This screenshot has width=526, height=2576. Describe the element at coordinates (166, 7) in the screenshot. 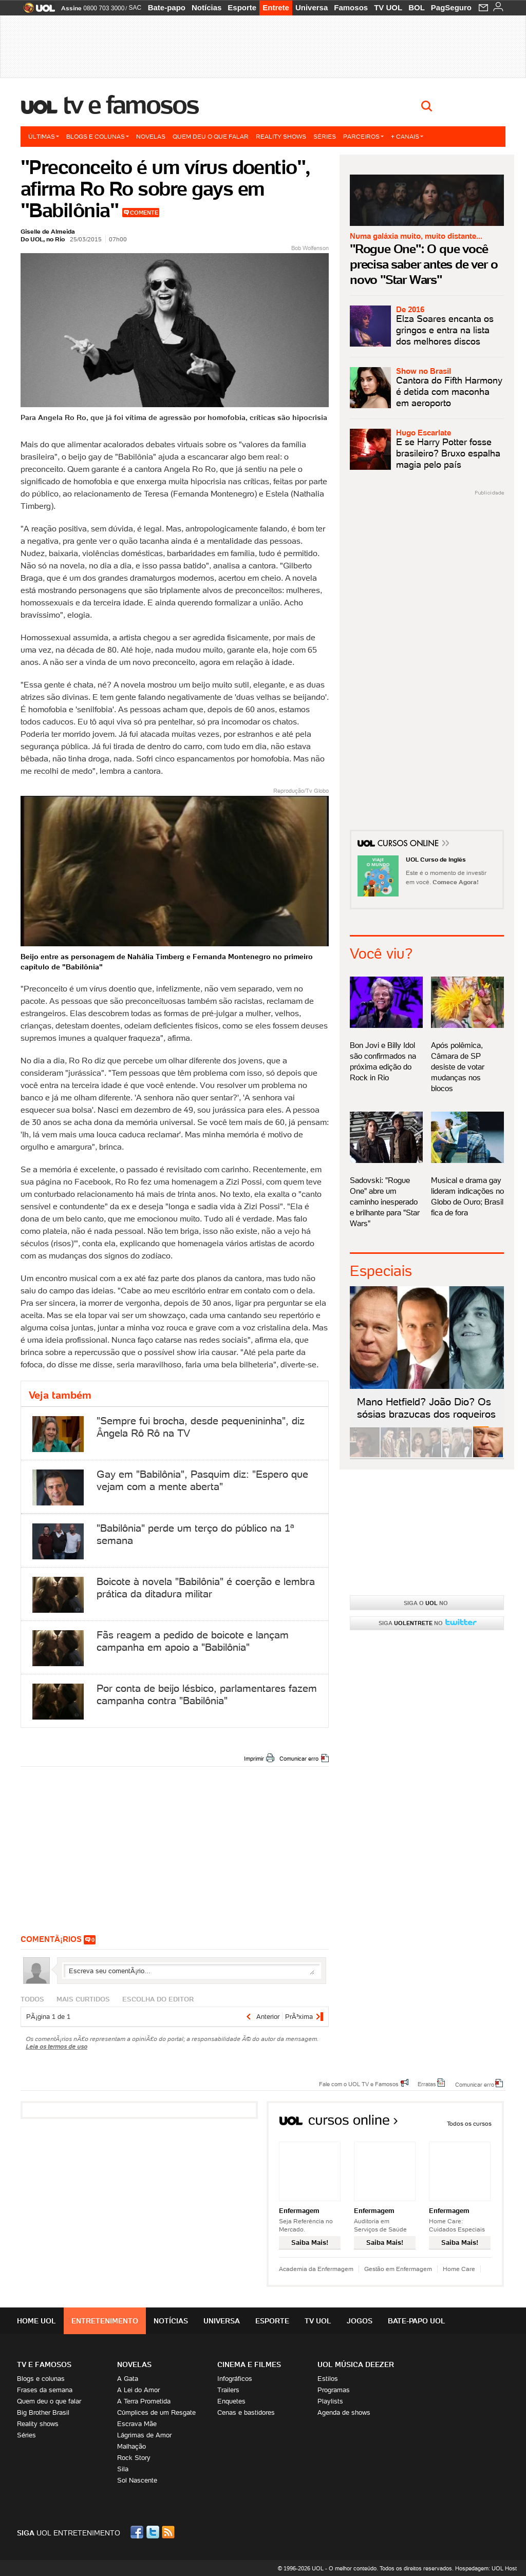

I see `Bate-papo` at that location.